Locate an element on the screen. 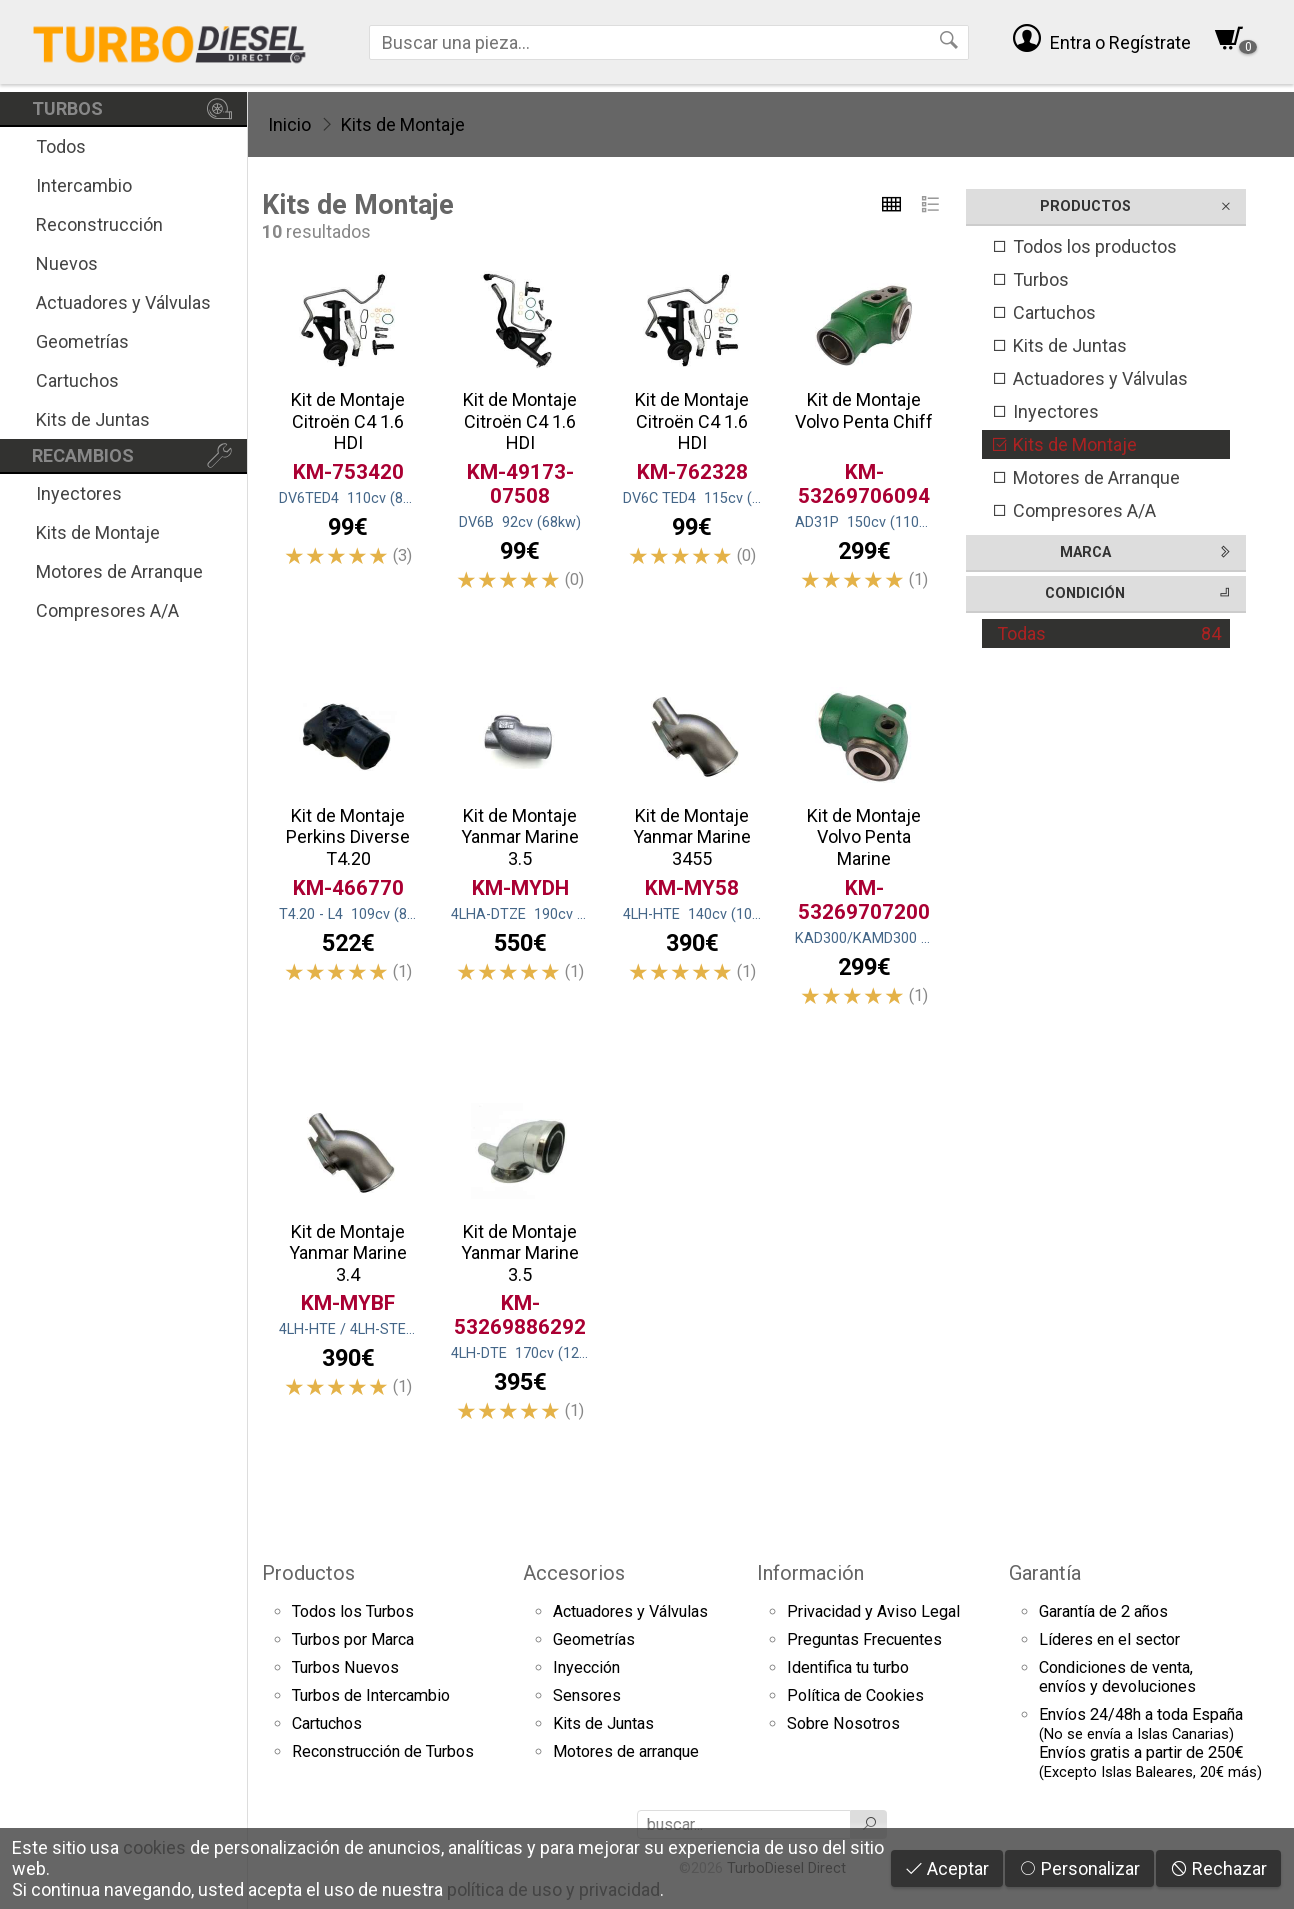  Identifica tu turbo is located at coordinates (848, 1667).